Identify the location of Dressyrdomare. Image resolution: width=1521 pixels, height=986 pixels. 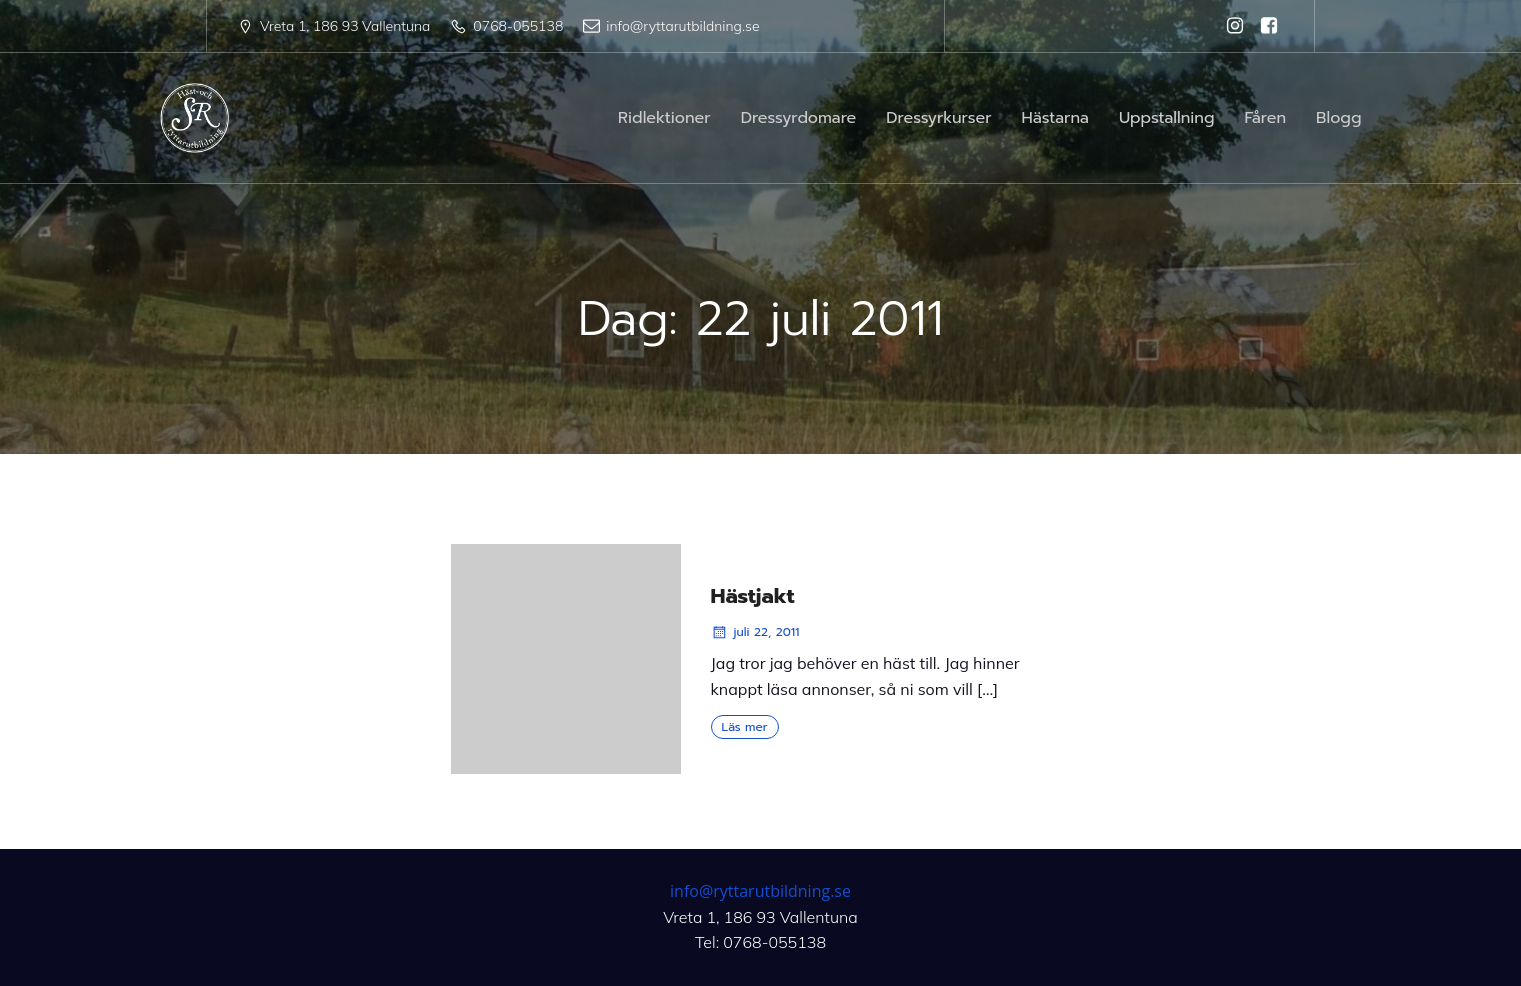
(799, 118).